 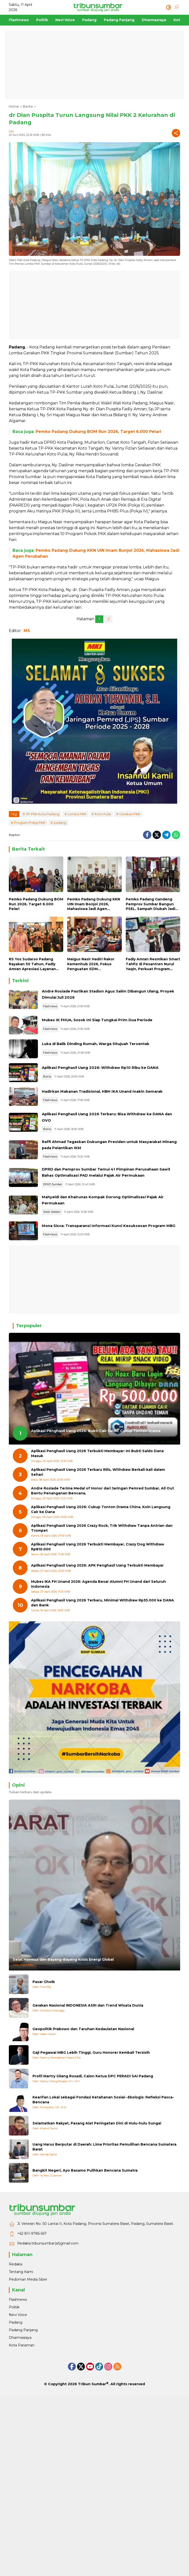 I want to click on Uang Harus Berputar di Daerah: Lima Prioritas Pemulihan Bencana Sumatera Barat, so click(x=104, y=2293).